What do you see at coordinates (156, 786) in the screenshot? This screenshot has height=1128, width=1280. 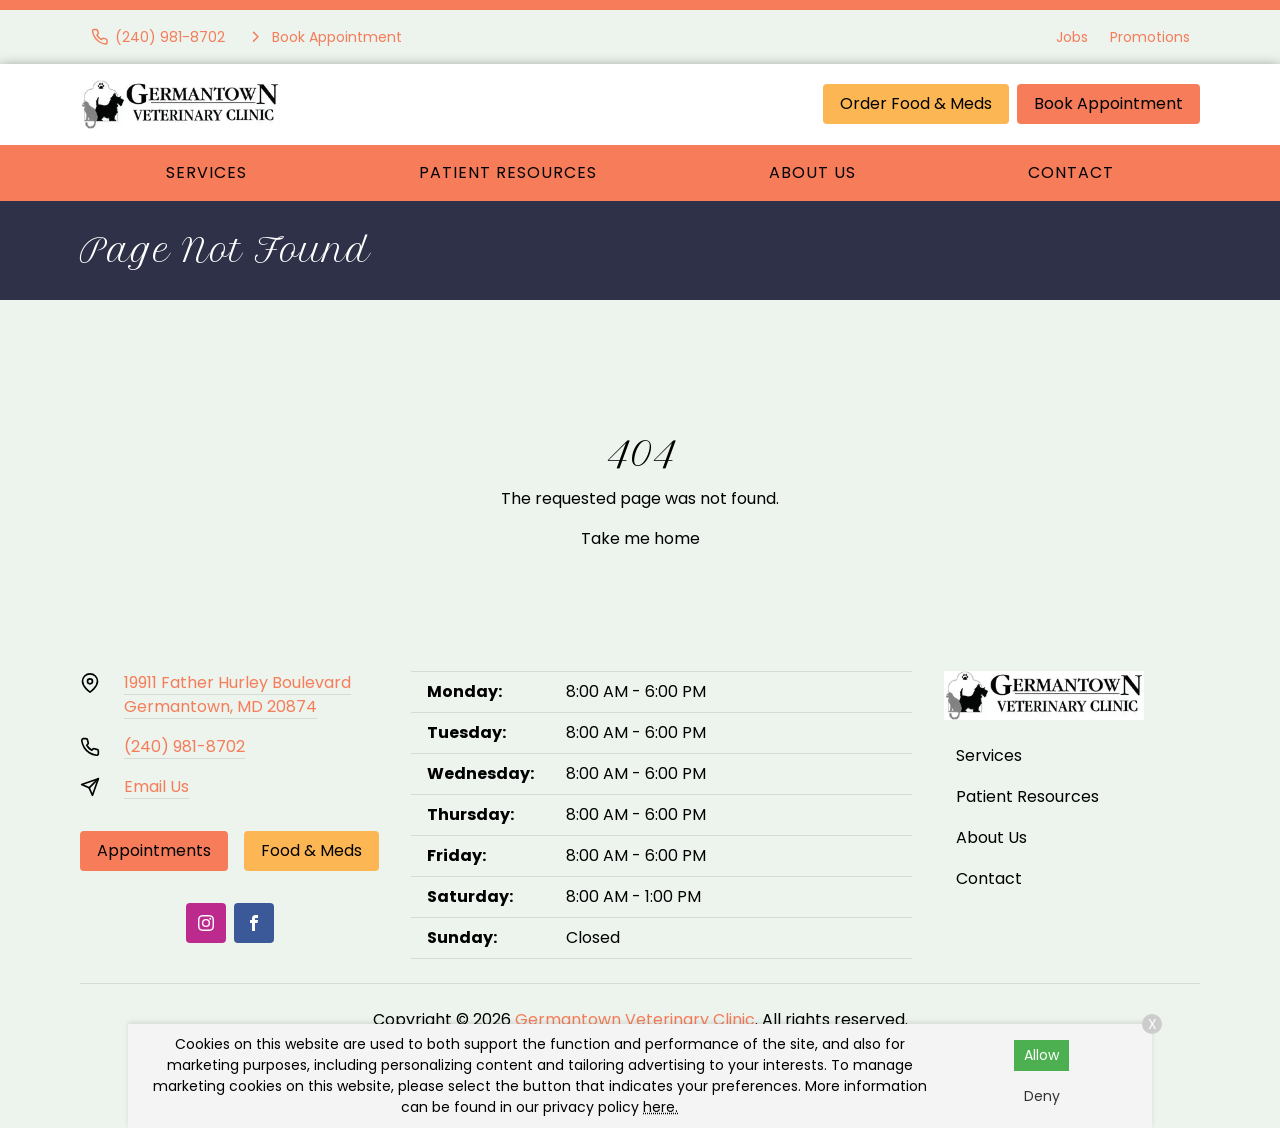 I see `Email Us` at bounding box center [156, 786].